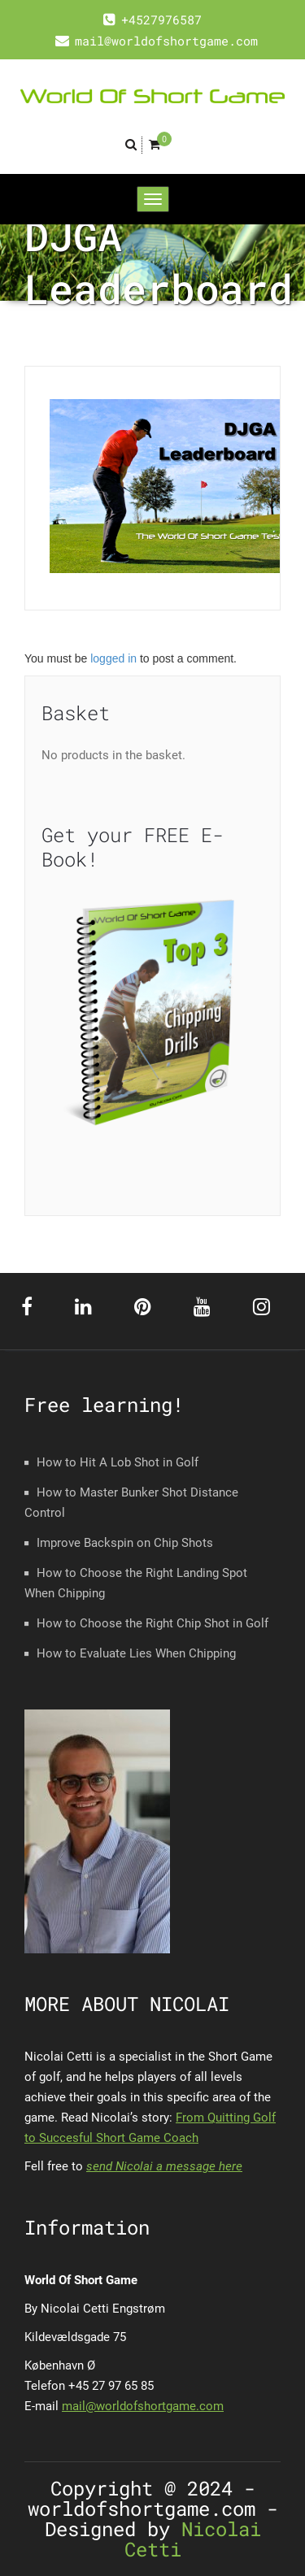 Image resolution: width=305 pixels, height=2576 pixels. What do you see at coordinates (113, 658) in the screenshot?
I see `logged in` at bounding box center [113, 658].